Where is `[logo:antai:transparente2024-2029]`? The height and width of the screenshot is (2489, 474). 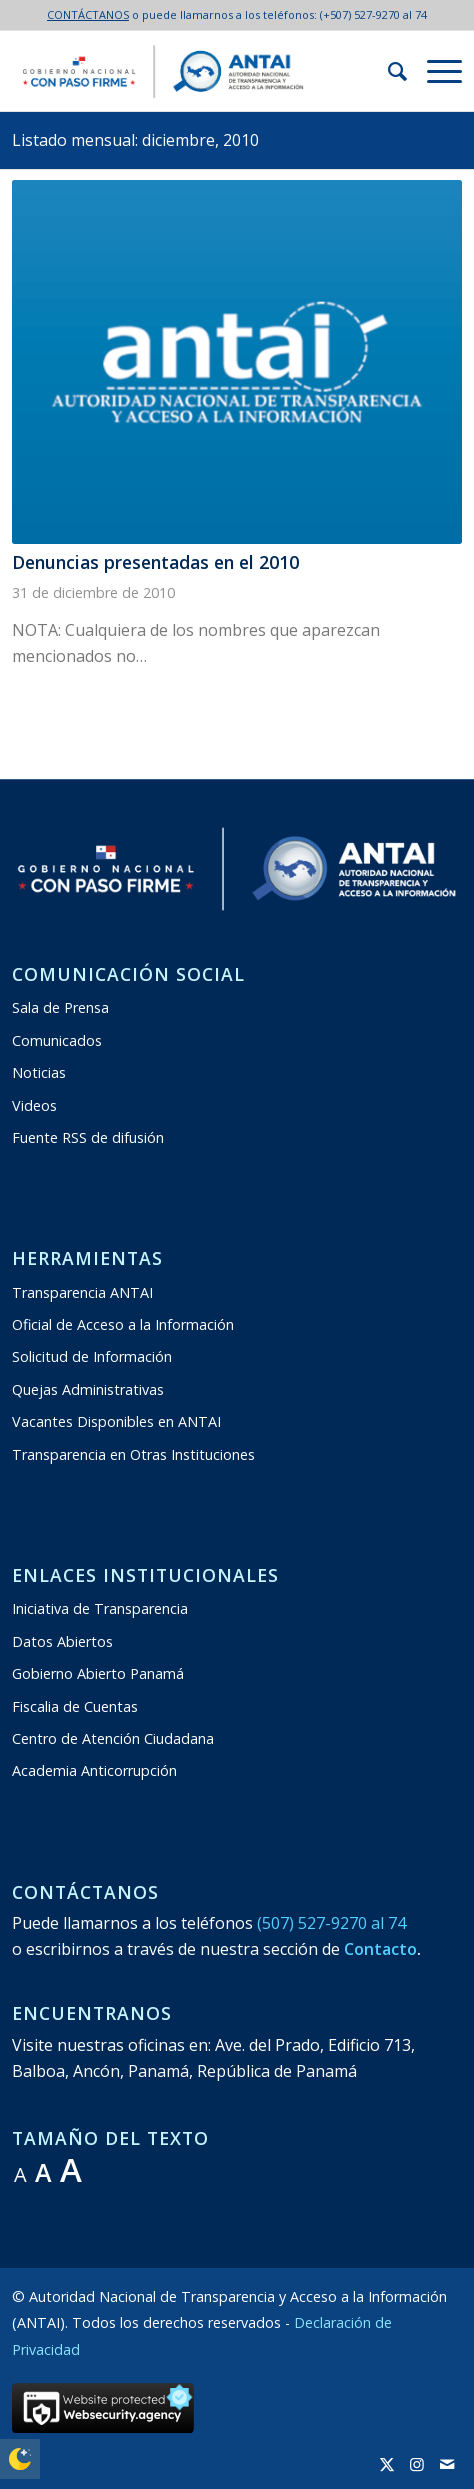 [logo:antai:transparente2024-2029] is located at coordinates (192, 71).